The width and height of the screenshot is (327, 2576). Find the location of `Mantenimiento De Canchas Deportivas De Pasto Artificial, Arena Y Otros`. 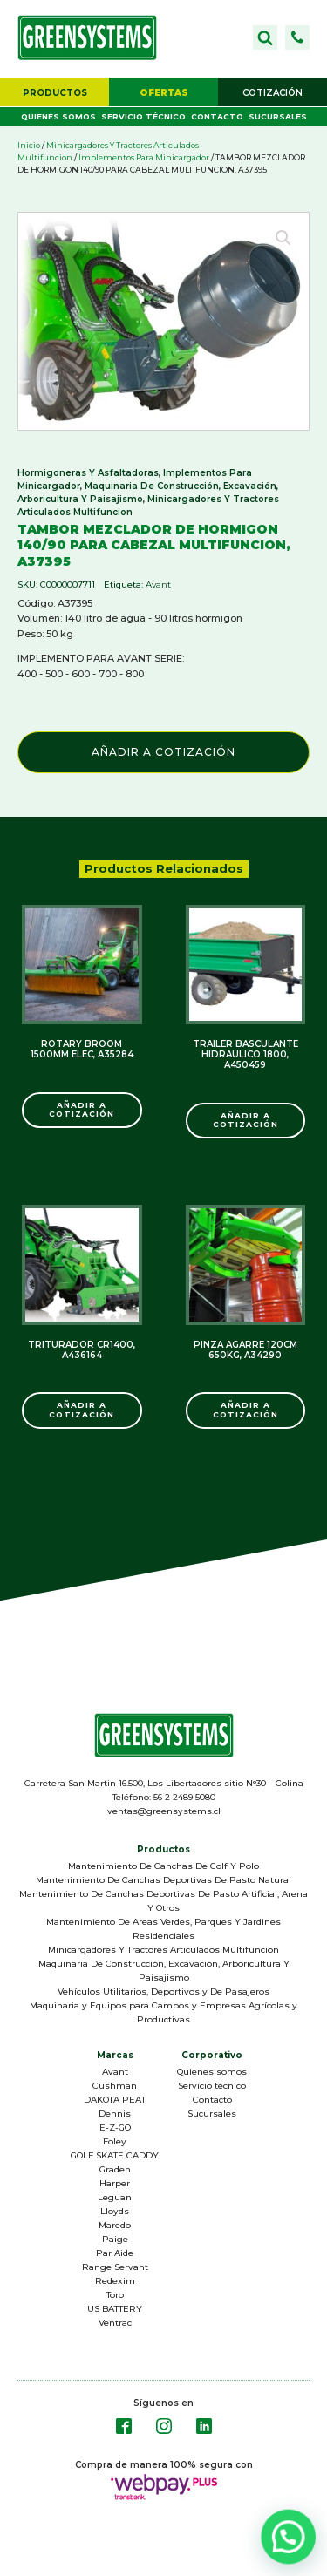

Mantenimiento De Canchas Deportivas De Pasto Artificial, Arena Y Otros is located at coordinates (163, 1900).